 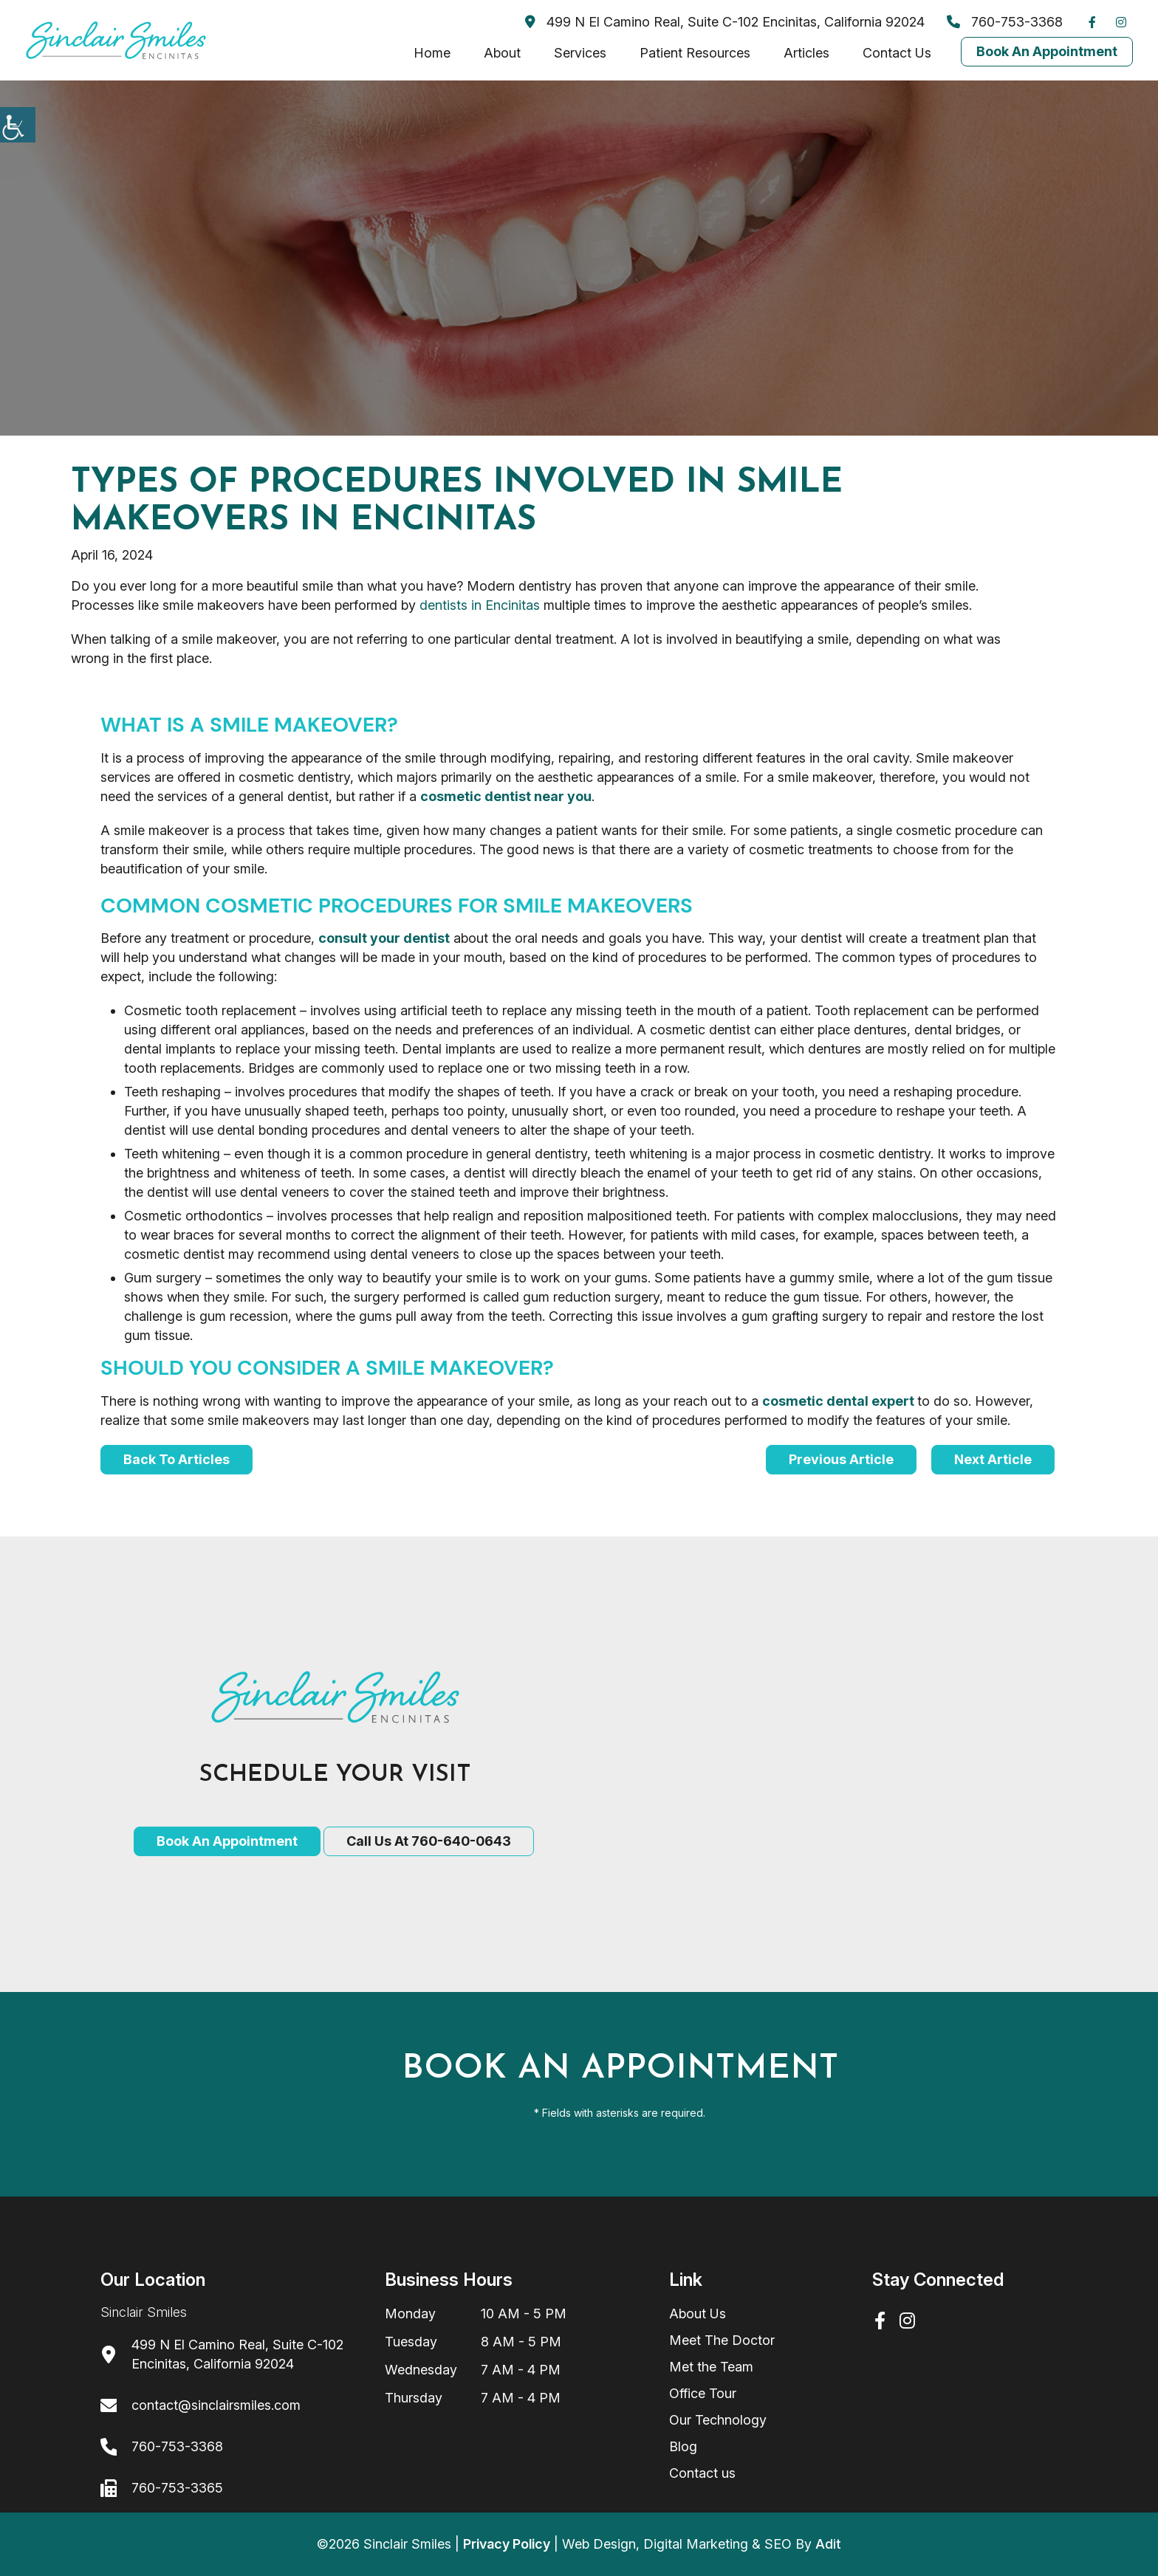 What do you see at coordinates (506, 2544) in the screenshot?
I see `Privacy Policy` at bounding box center [506, 2544].